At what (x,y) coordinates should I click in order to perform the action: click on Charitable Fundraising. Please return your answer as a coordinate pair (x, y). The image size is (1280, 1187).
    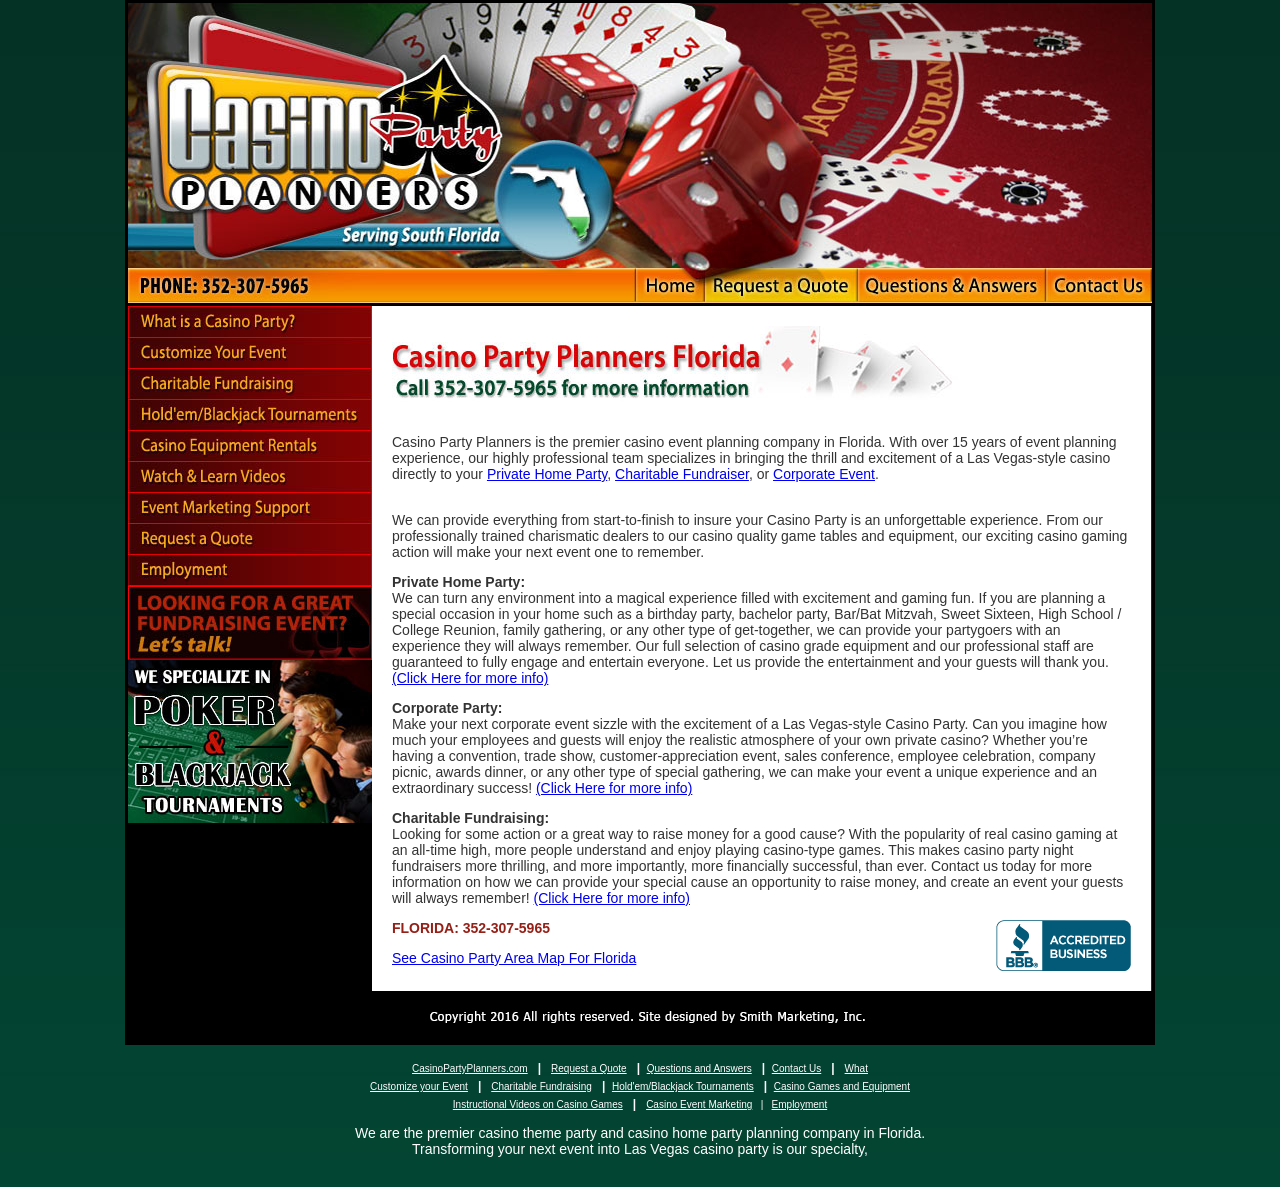
    Looking at the image, I should click on (541, 1086).